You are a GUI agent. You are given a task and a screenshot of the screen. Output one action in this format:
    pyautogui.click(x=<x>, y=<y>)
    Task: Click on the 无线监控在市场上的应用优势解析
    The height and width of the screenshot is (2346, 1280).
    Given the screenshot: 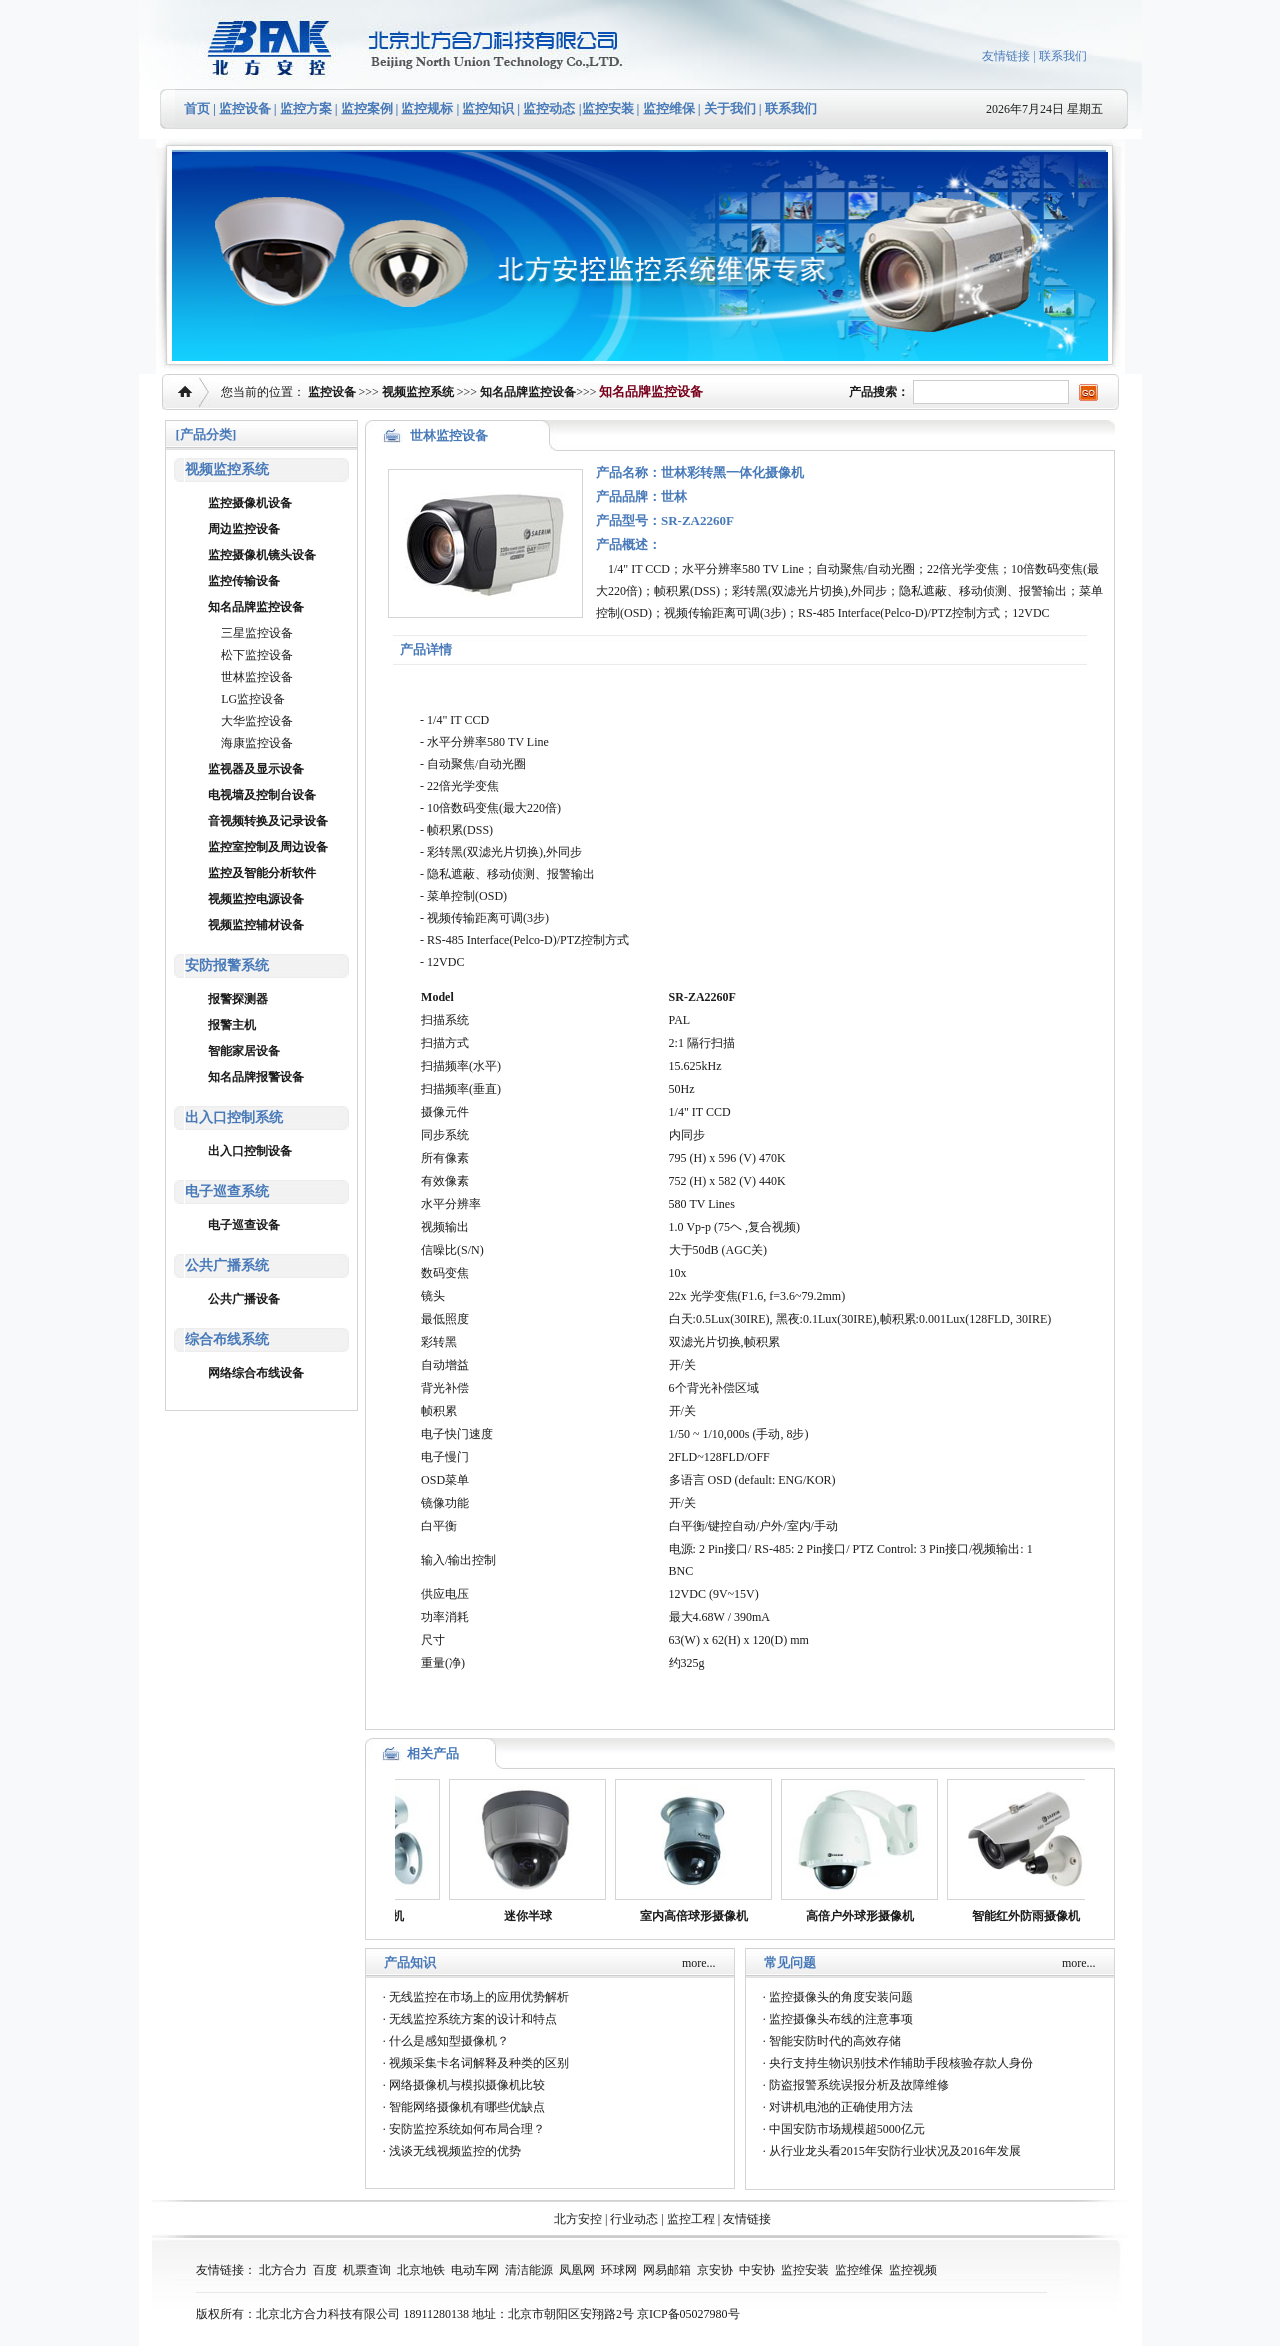 What is the action you would take?
    pyautogui.click(x=479, y=1997)
    